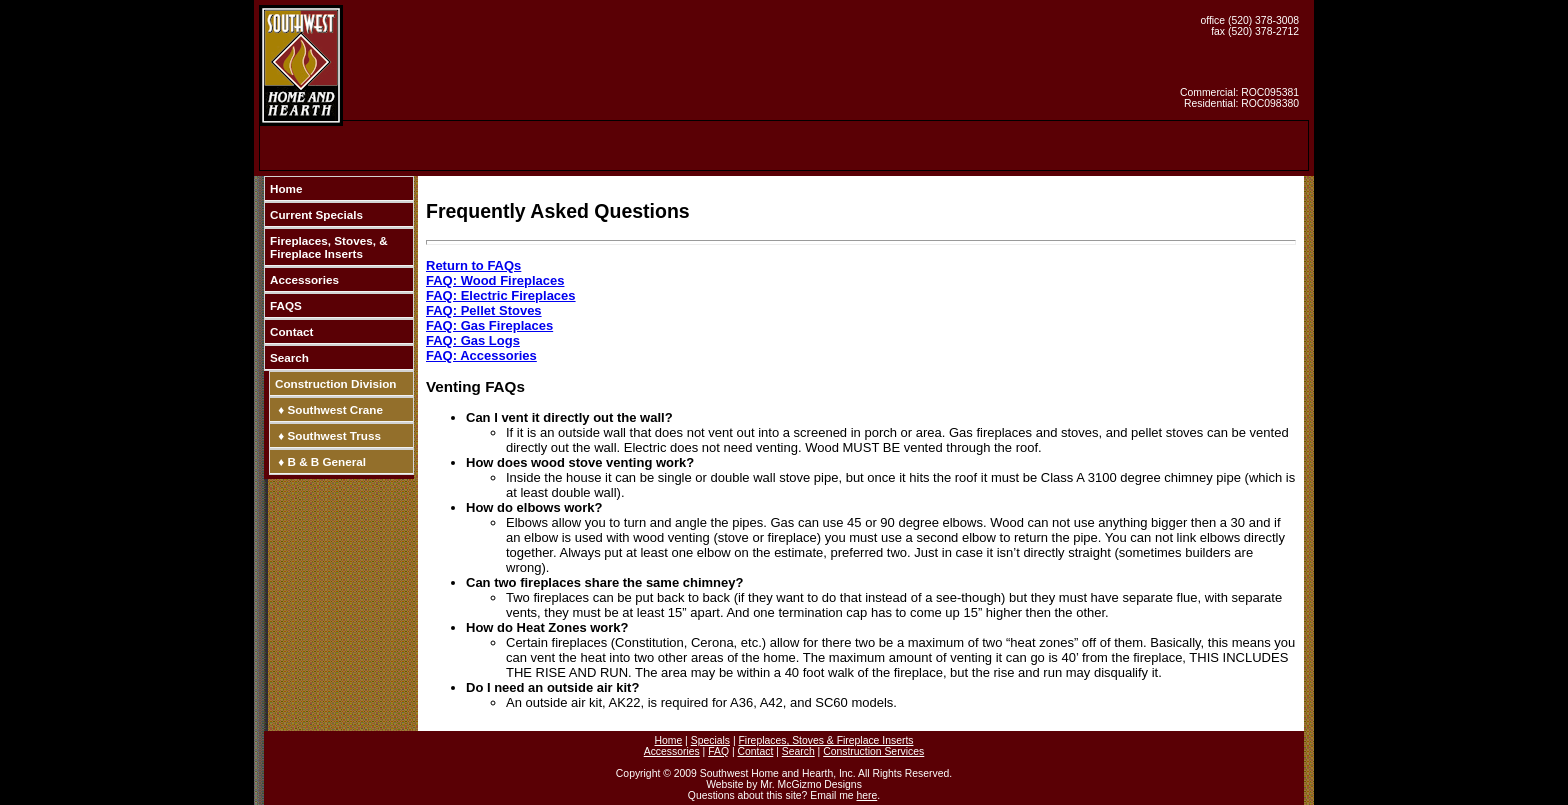 Image resolution: width=1568 pixels, height=805 pixels. Describe the element at coordinates (484, 310) in the screenshot. I see `FAQ: Pellet Stoves` at that location.